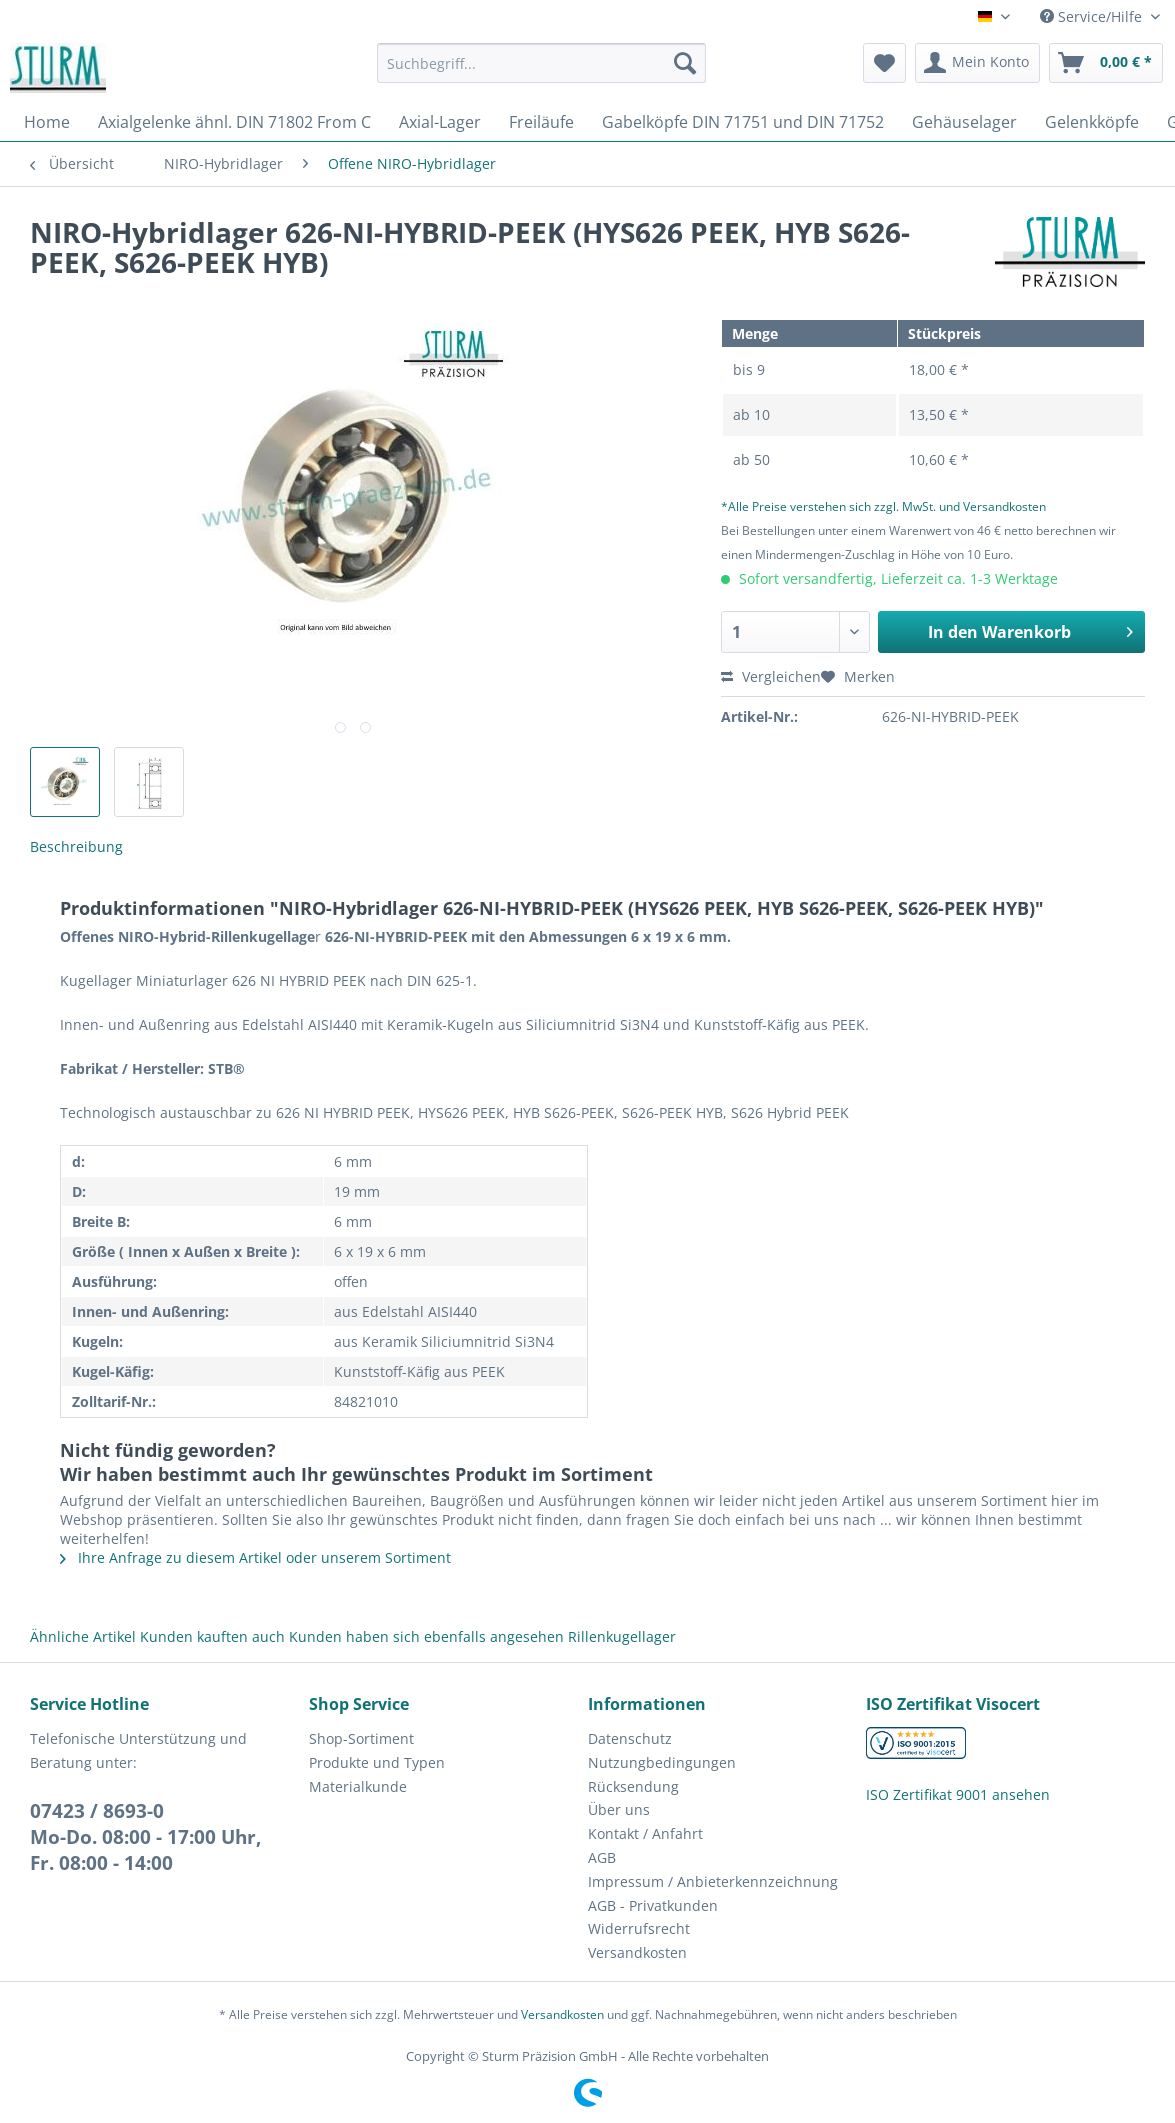  What do you see at coordinates (76, 846) in the screenshot?
I see `Beschreibung` at bounding box center [76, 846].